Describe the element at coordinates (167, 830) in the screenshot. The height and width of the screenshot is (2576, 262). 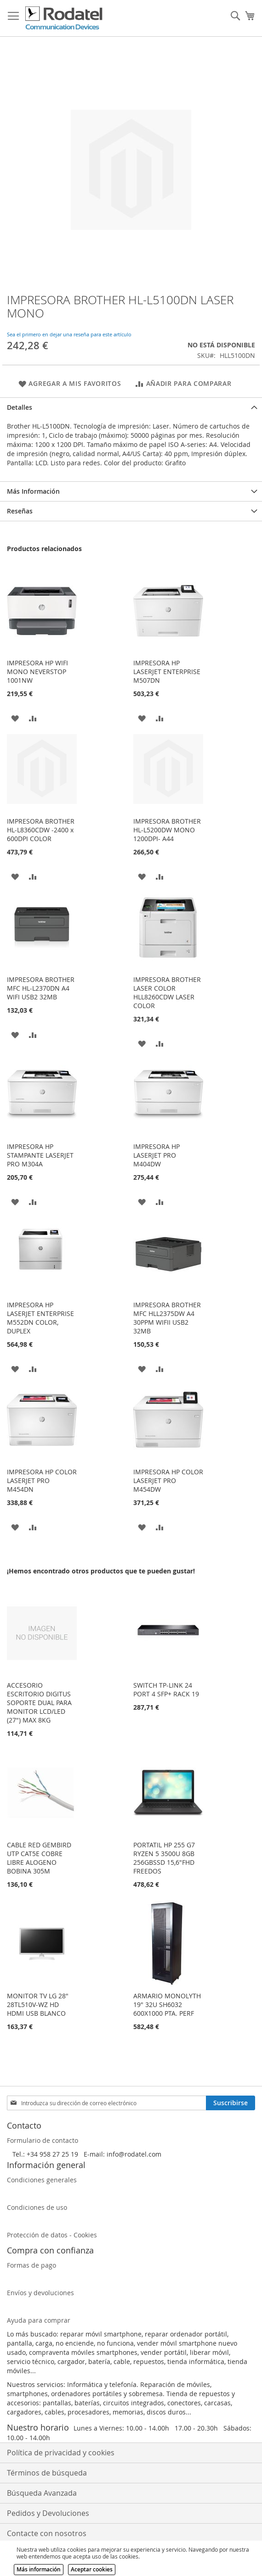
I see `IMPRESORA BROTHER HL-L5200DW MONO 1200DPI- A44` at that location.